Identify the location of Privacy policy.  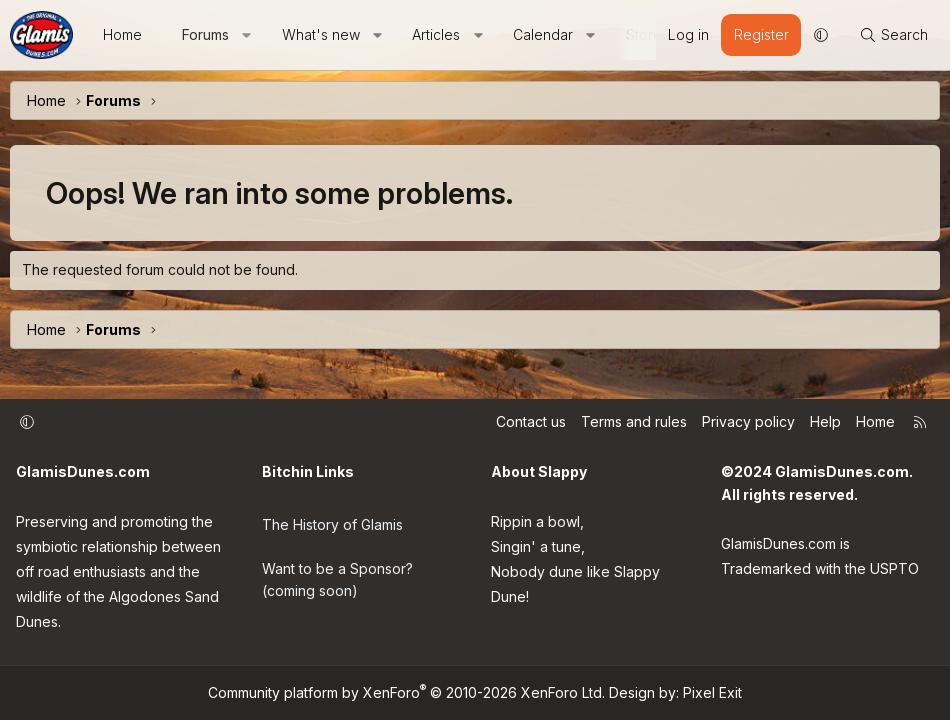
(748, 421).